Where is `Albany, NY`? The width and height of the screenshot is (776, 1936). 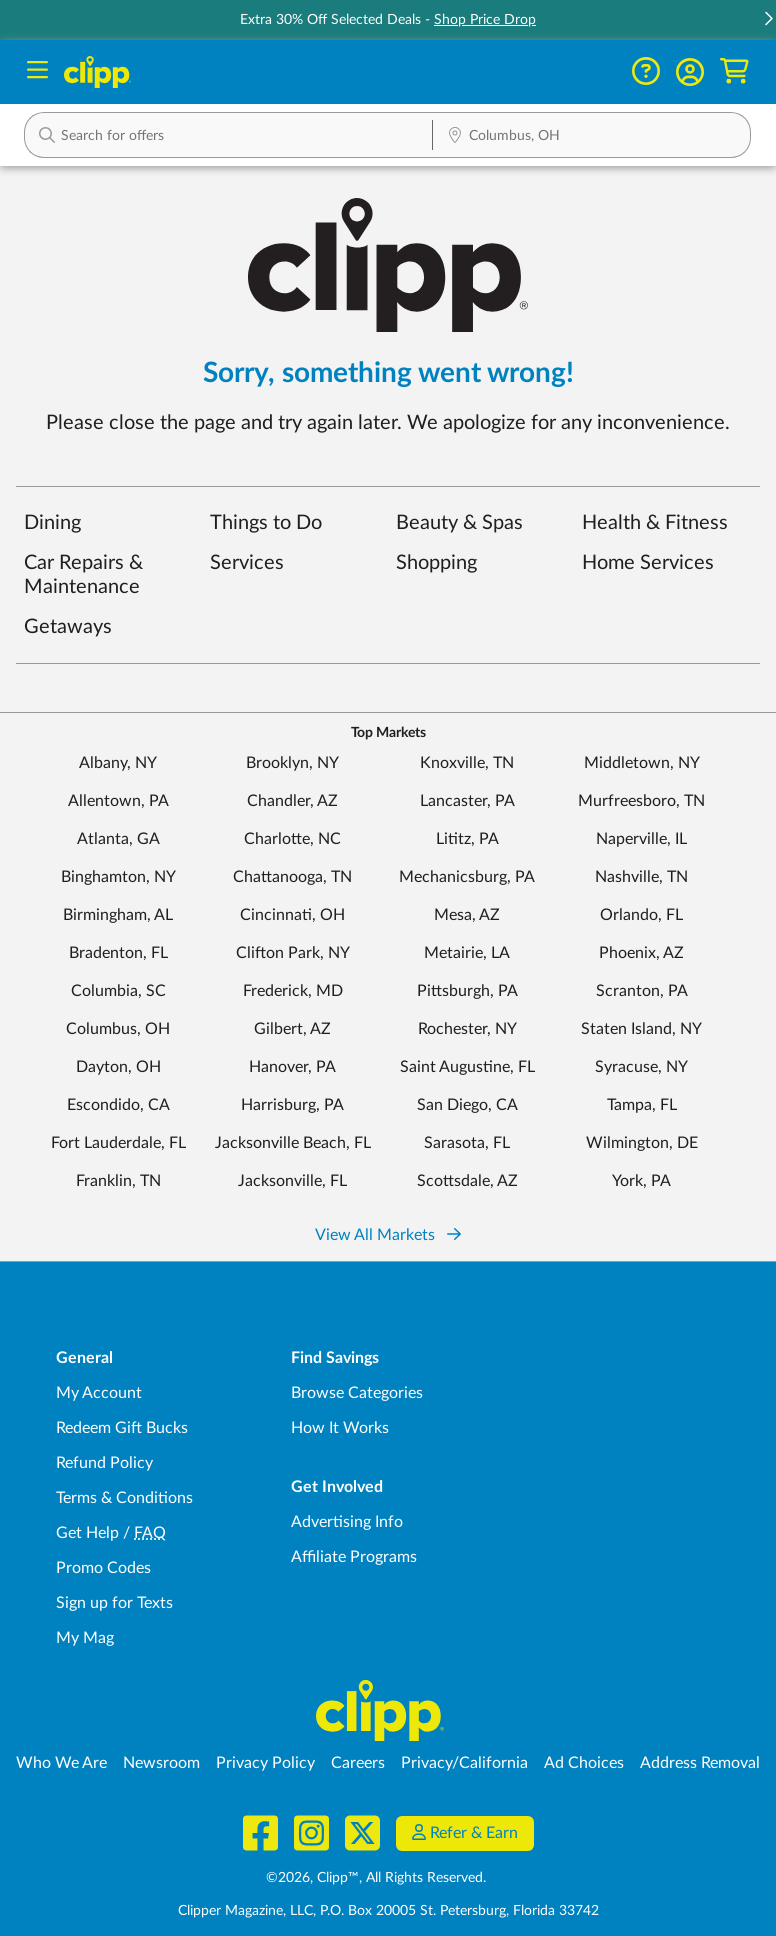 Albany, NY is located at coordinates (118, 763).